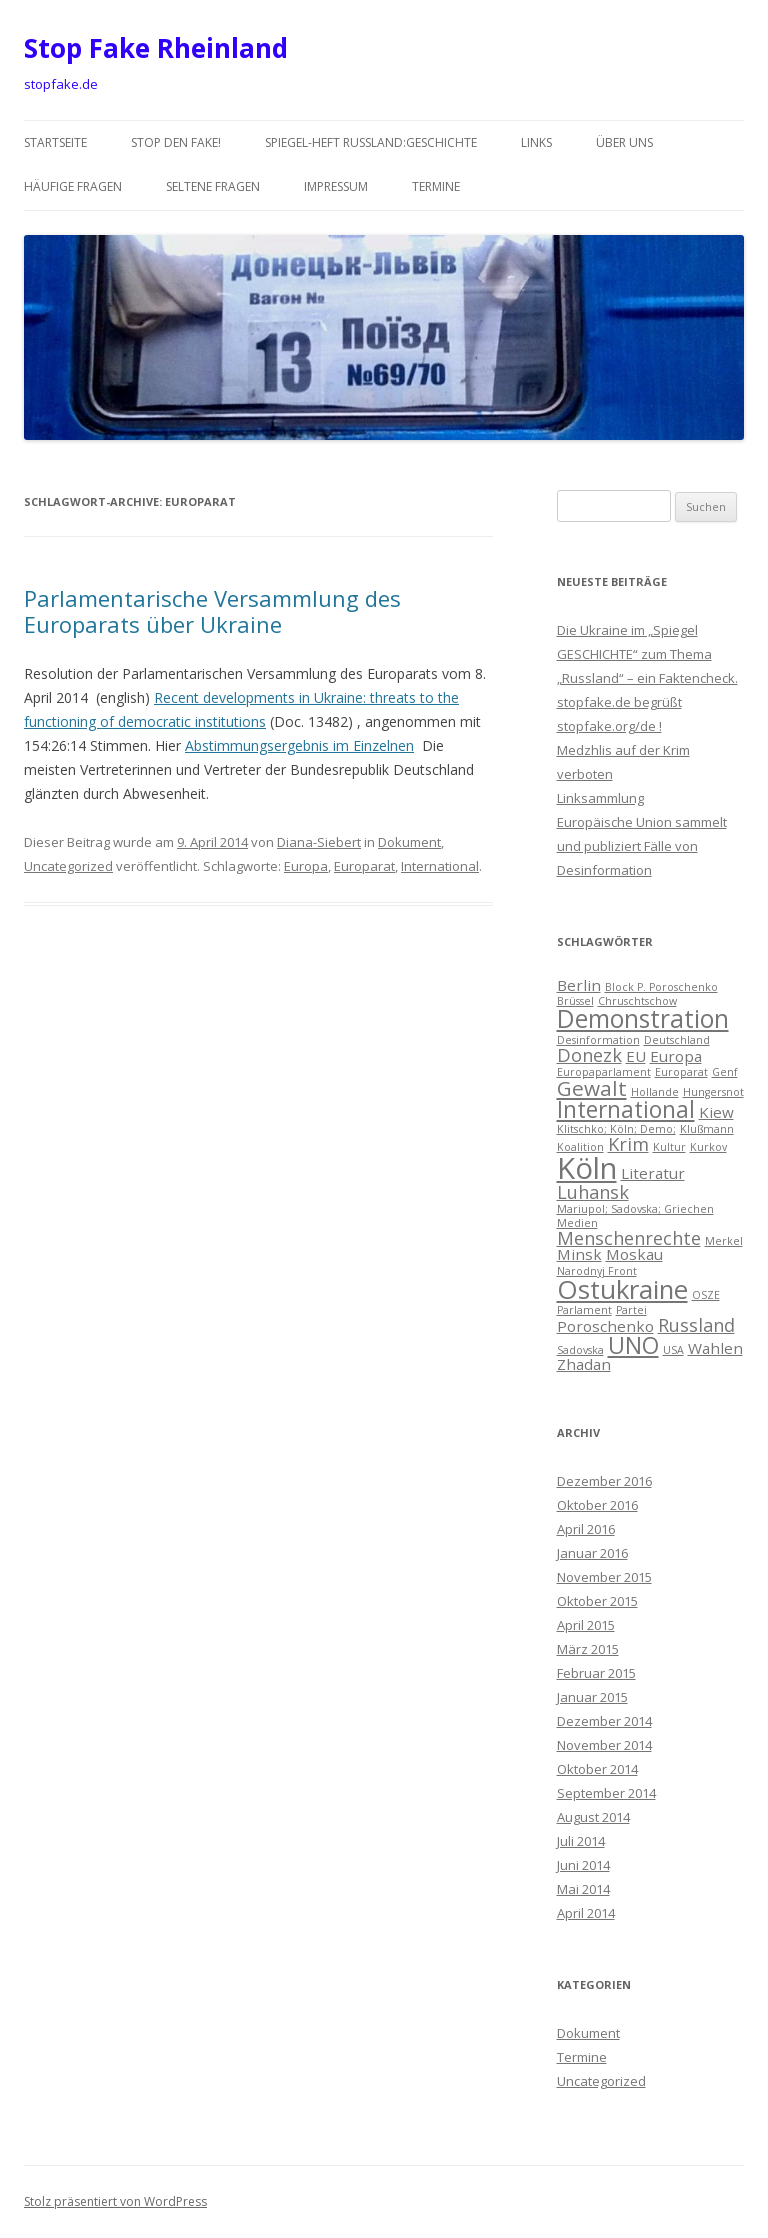 Image resolution: width=768 pixels, height=2238 pixels. What do you see at coordinates (661, 987) in the screenshot?
I see `Block P. Poroschenko [Block P. Poroschenko (1 Eintrag)]` at bounding box center [661, 987].